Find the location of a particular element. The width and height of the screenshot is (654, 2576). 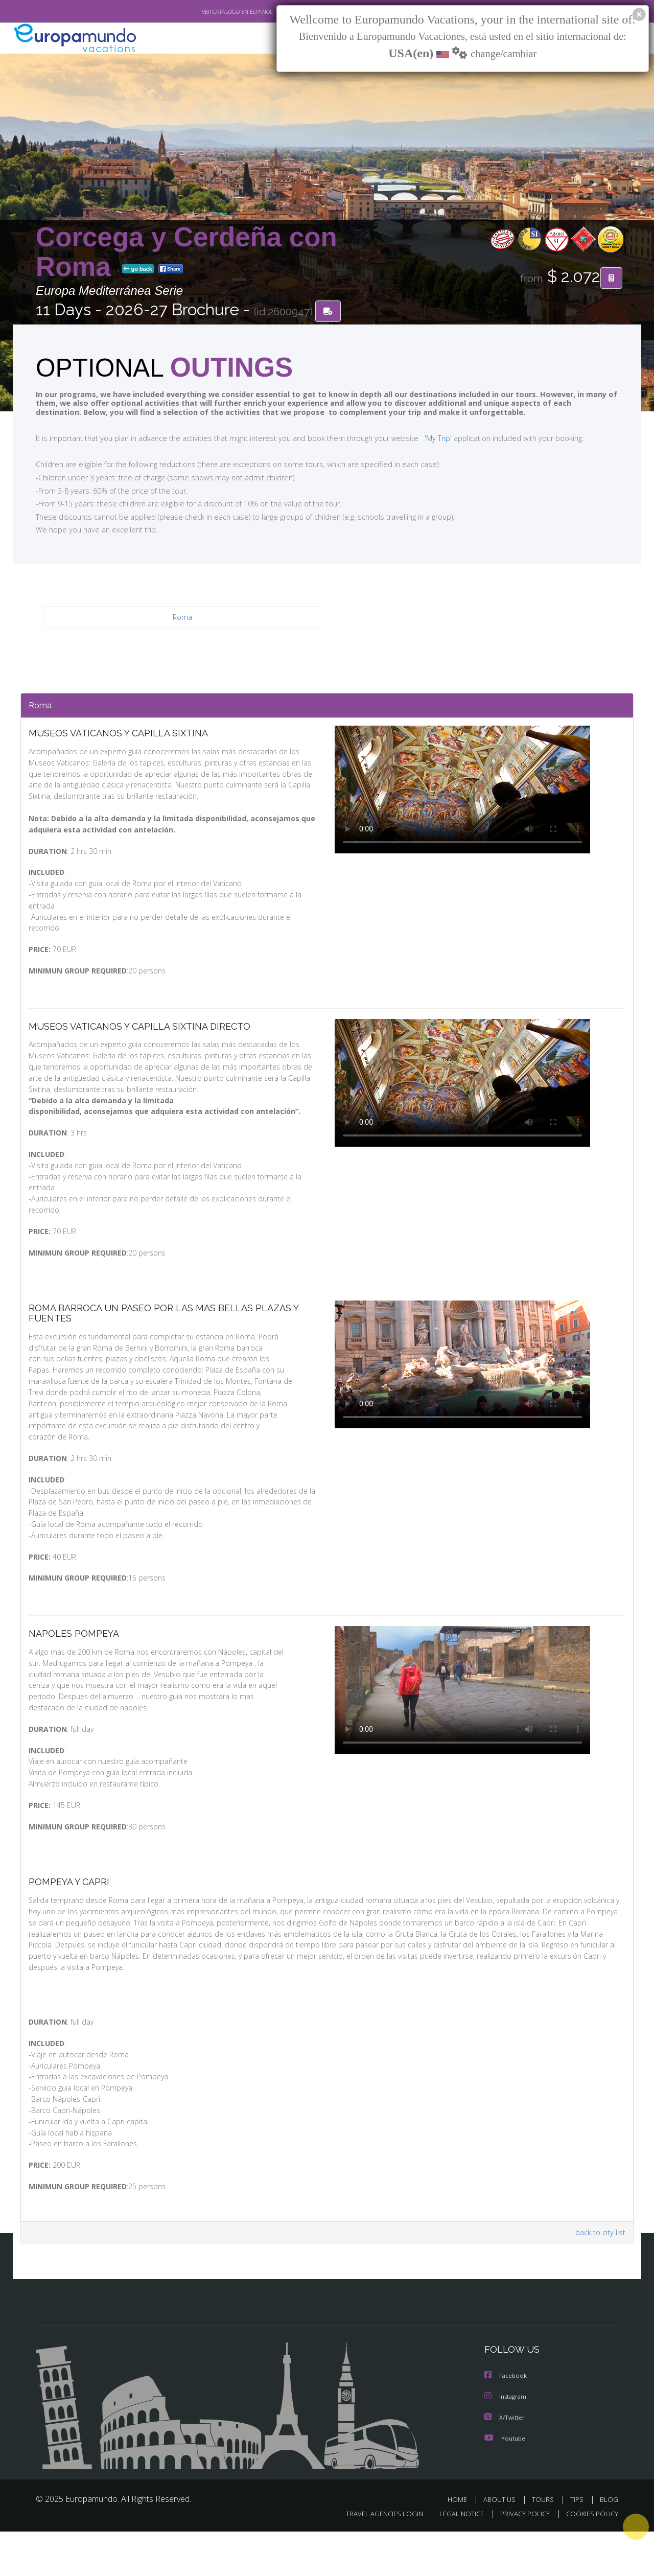

Facebook is located at coordinates (506, 2421).